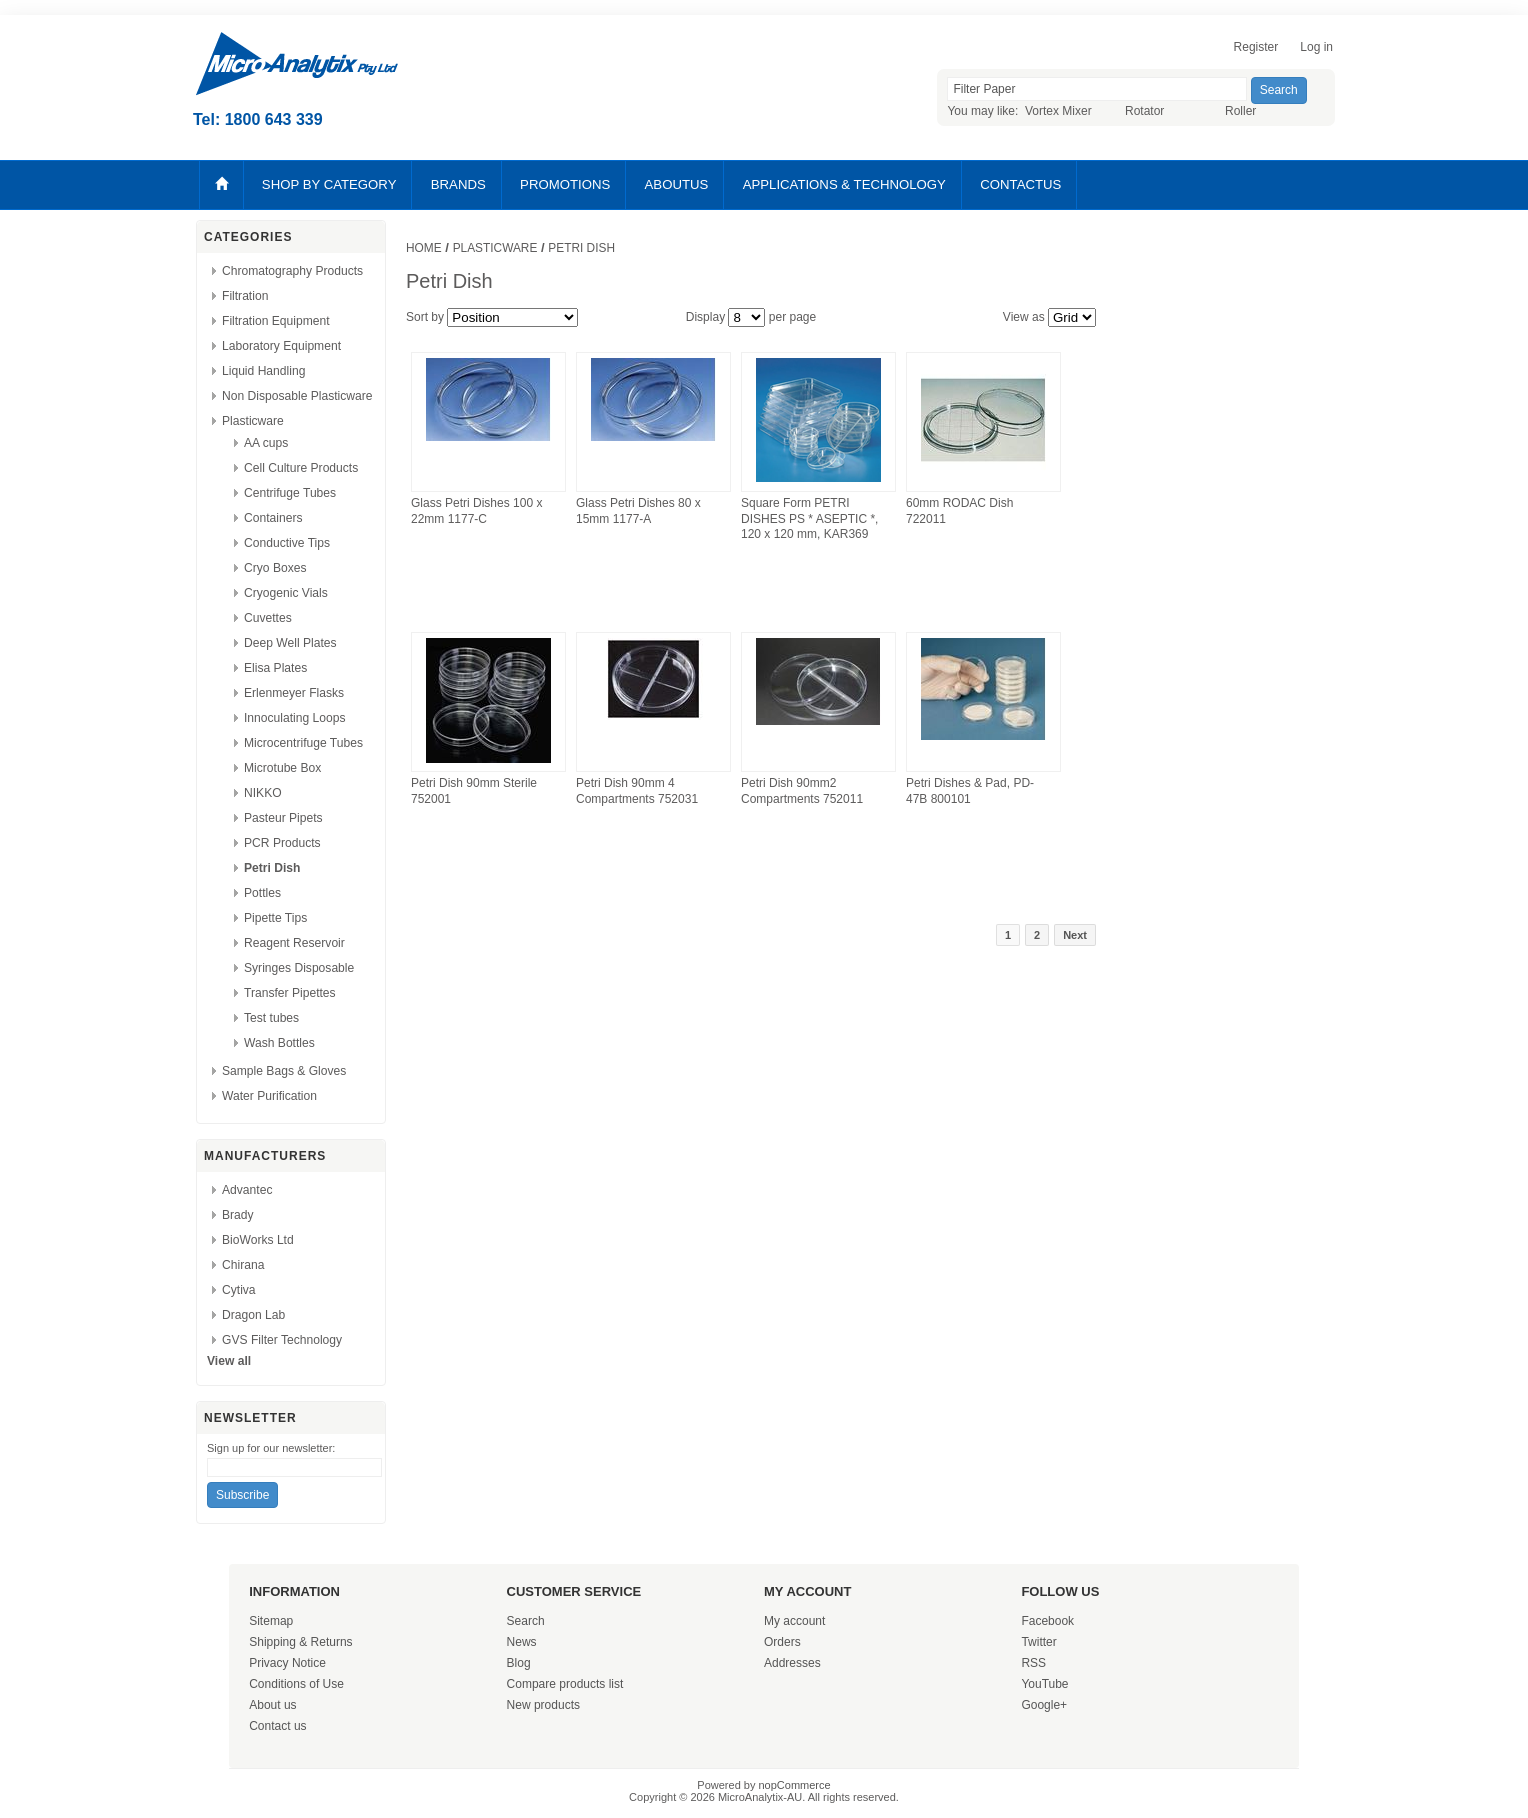 This screenshot has height=1818, width=1528. What do you see at coordinates (637, 791) in the screenshot?
I see `Petri Dish 90mm 4 Compartments 752031` at bounding box center [637, 791].